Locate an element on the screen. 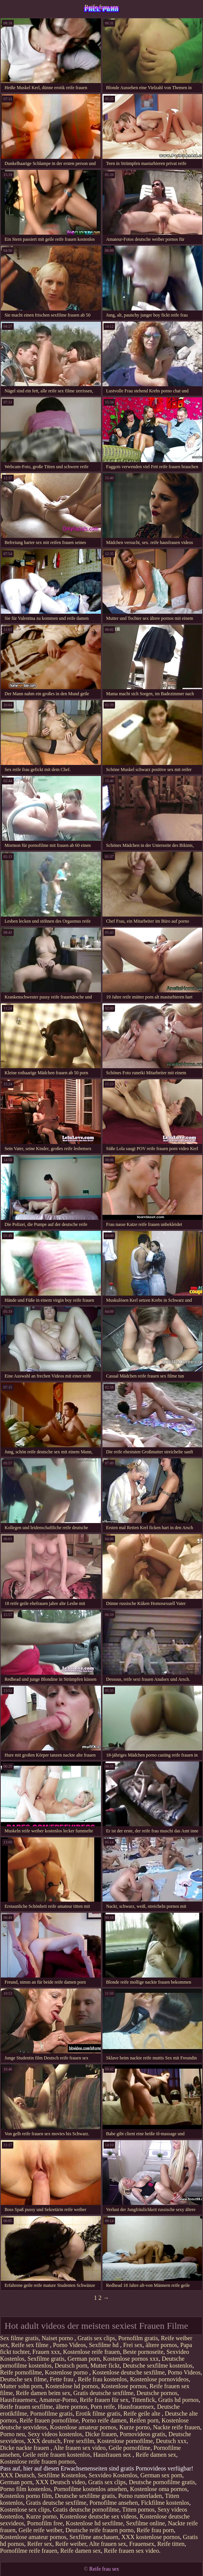  Porno runterladen is located at coordinates (140, 2496).